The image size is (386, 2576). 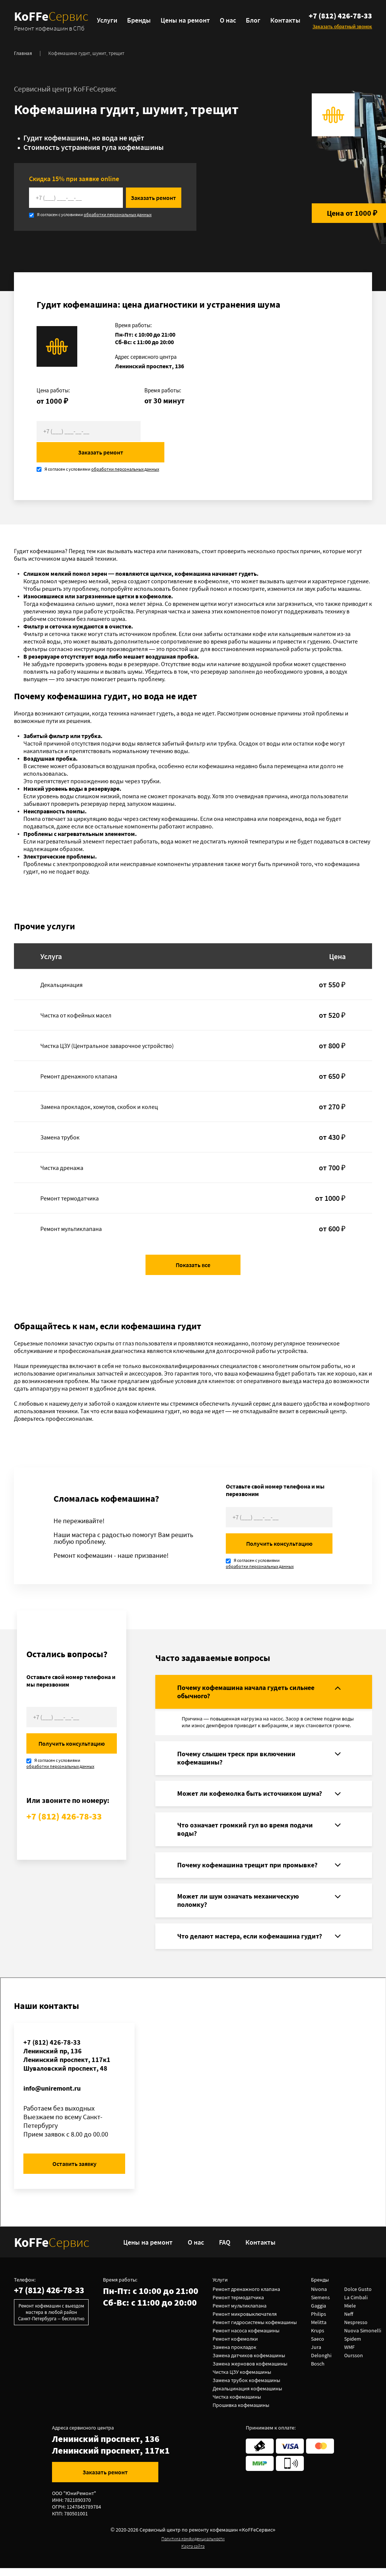 I want to click on Neff, so click(x=349, y=2321).